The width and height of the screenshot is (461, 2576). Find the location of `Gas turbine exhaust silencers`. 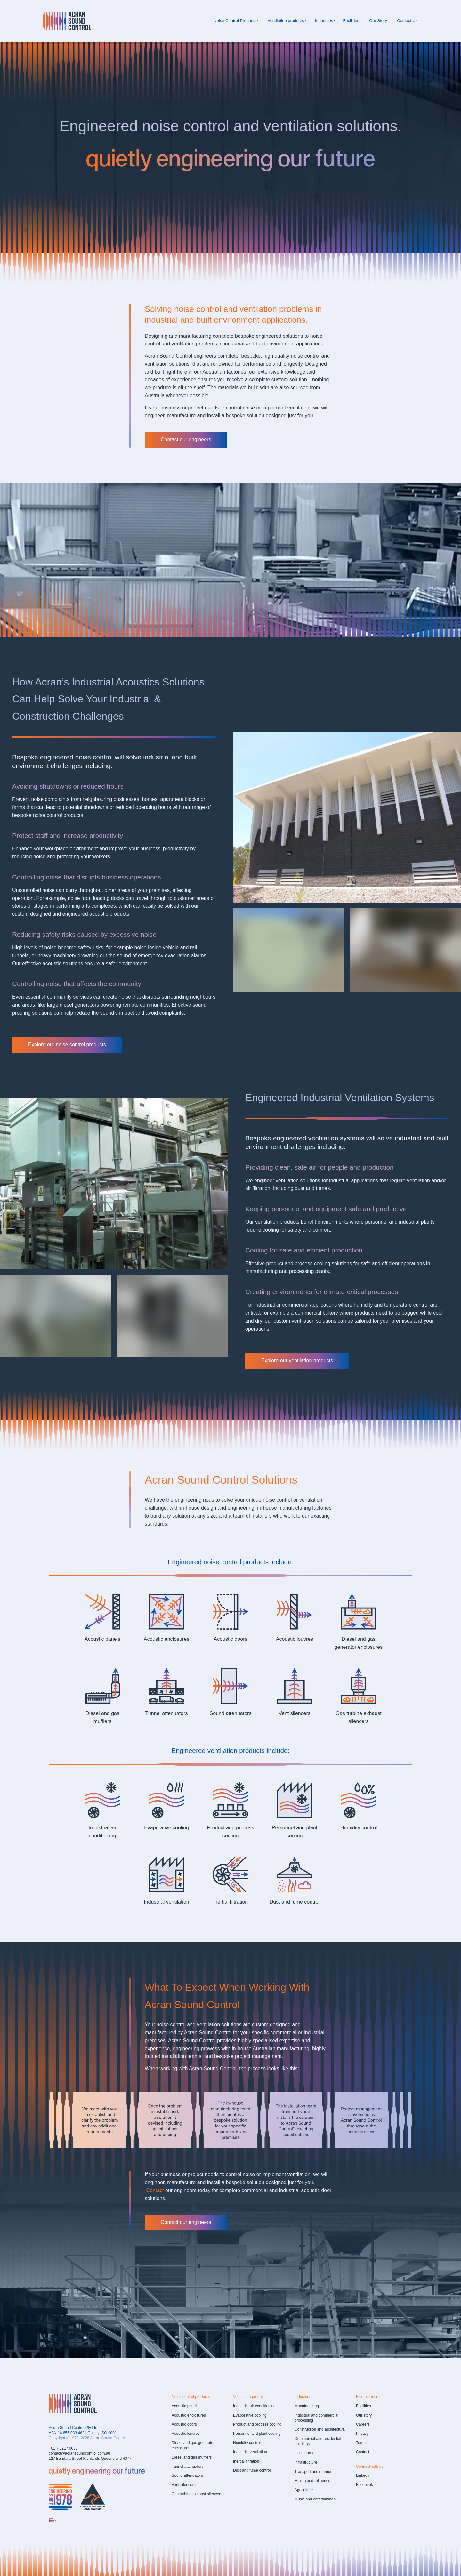

Gas turbine exhaust silencers is located at coordinates (197, 2494).